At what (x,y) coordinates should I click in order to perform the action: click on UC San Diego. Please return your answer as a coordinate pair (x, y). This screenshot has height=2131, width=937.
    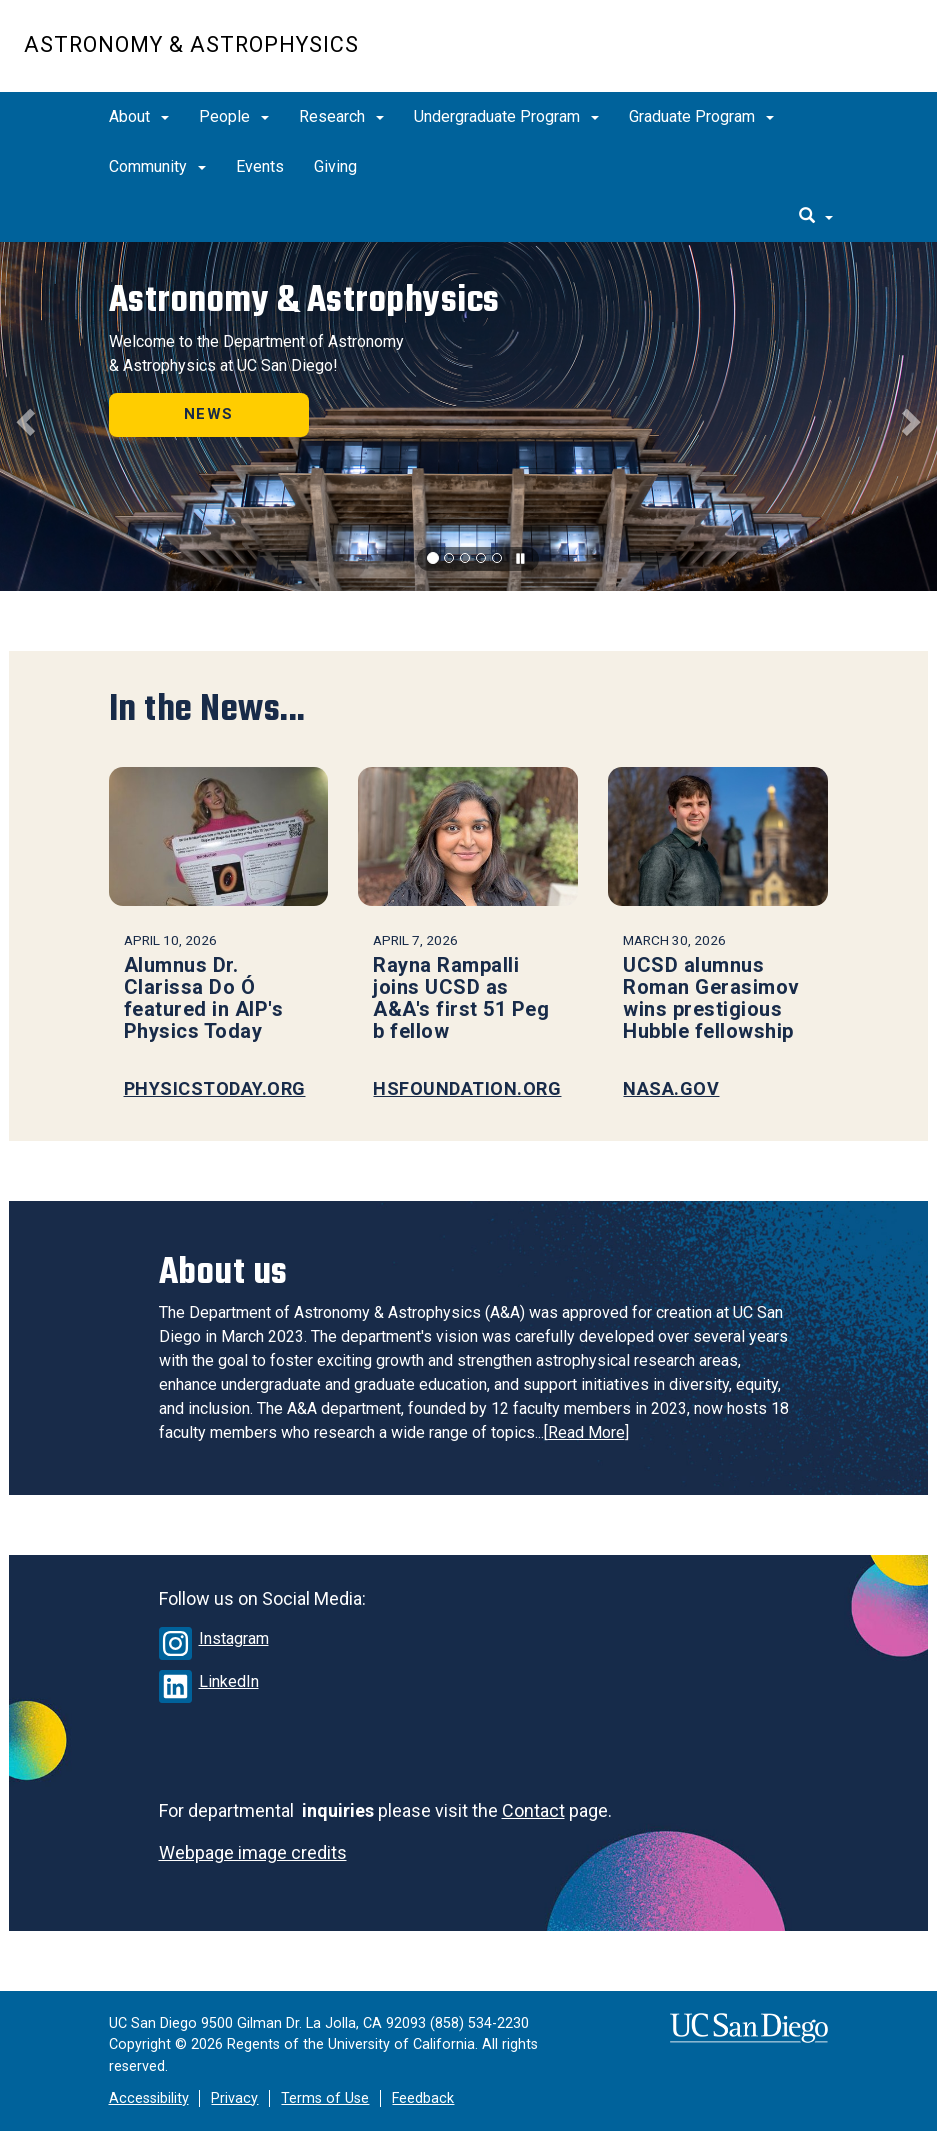
    Looking at the image, I should click on (798, 56).